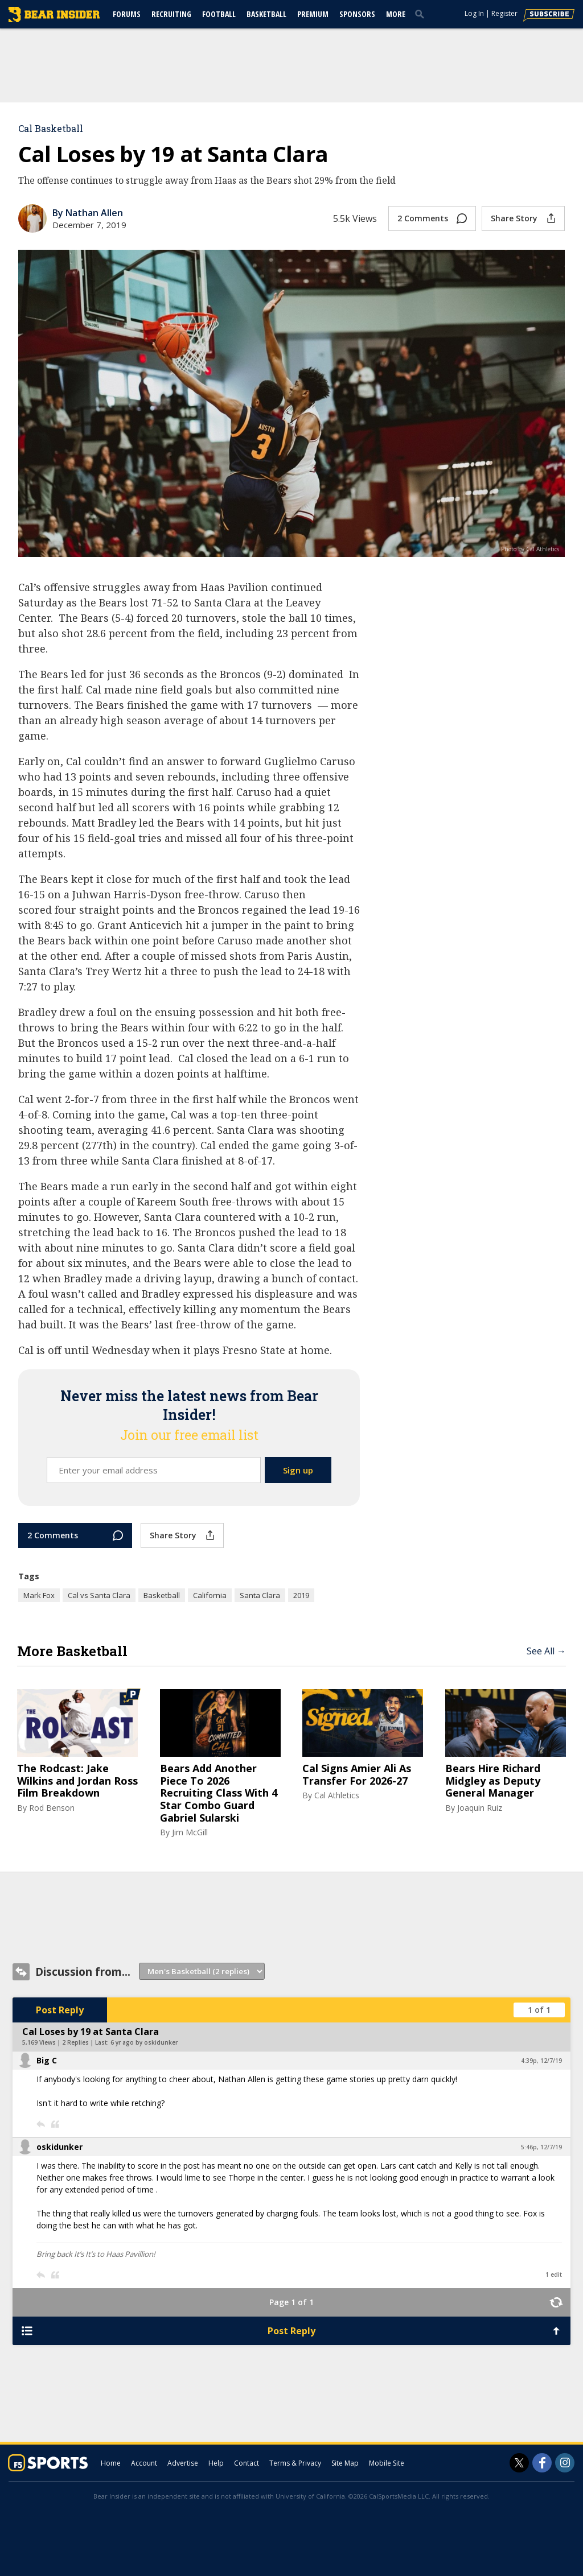 The height and width of the screenshot is (2576, 583). What do you see at coordinates (492, 1780) in the screenshot?
I see `Bears Hire Richard Midgley as Deputy General Manager` at bounding box center [492, 1780].